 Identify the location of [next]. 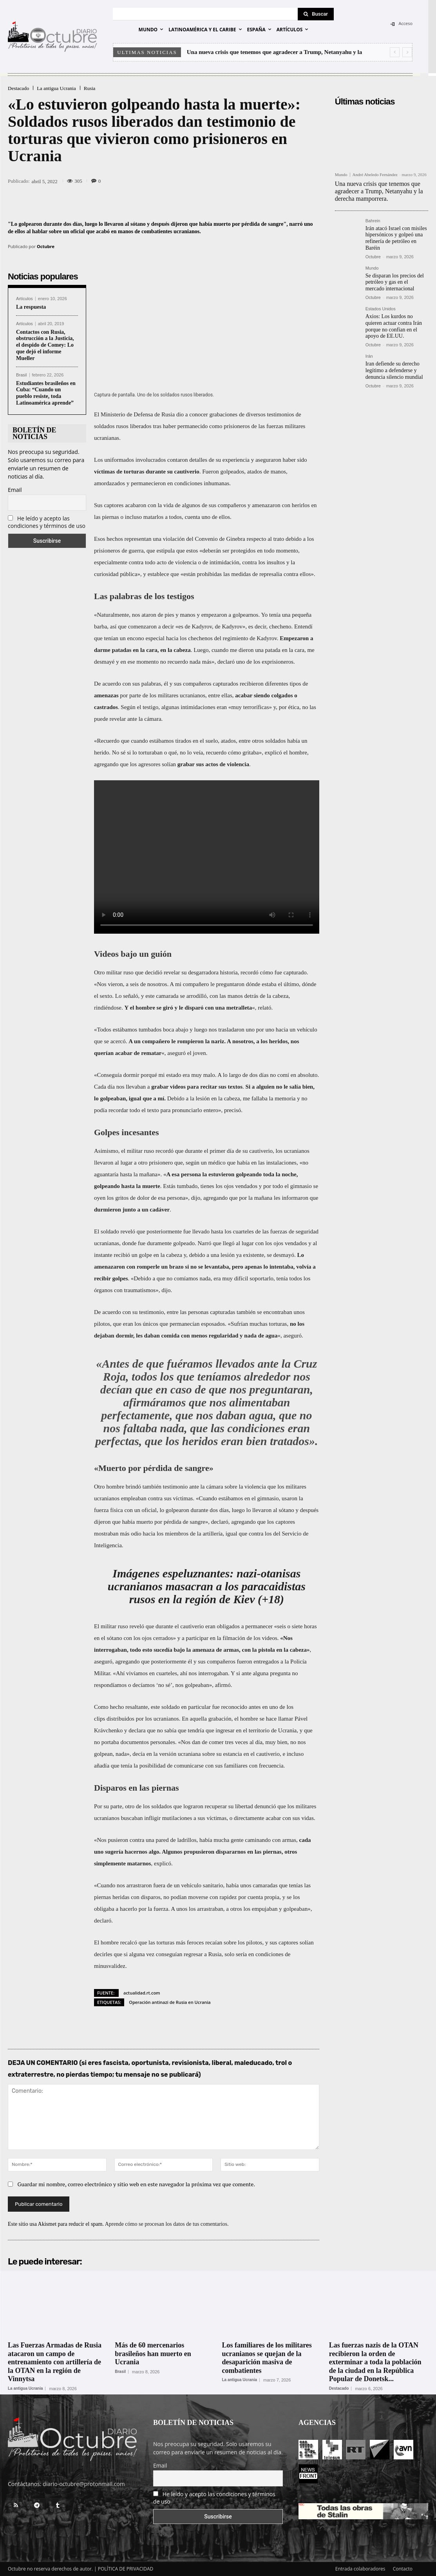
(407, 52).